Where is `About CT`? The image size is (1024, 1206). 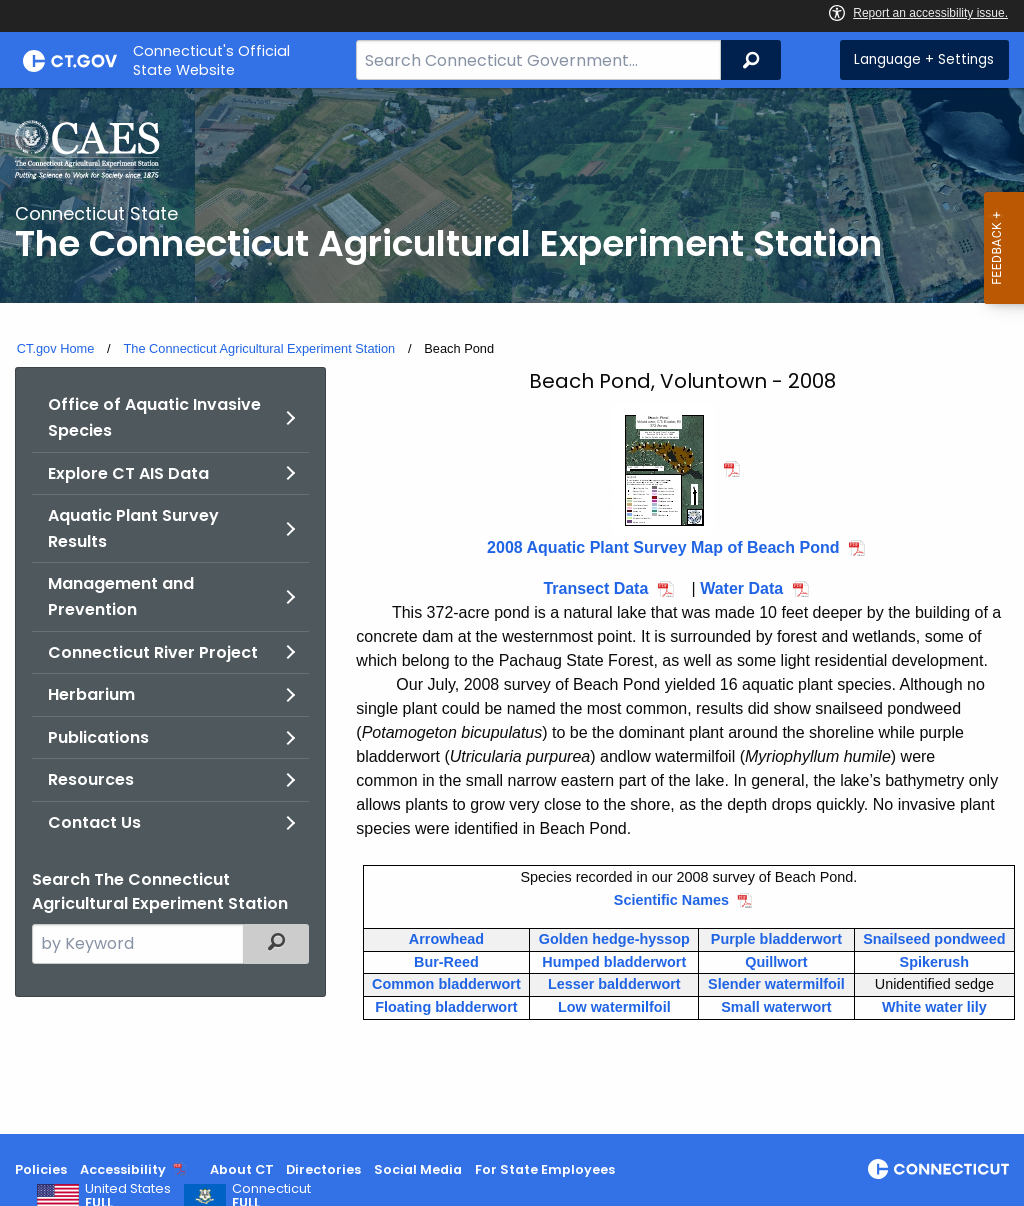
About CT is located at coordinates (242, 1169).